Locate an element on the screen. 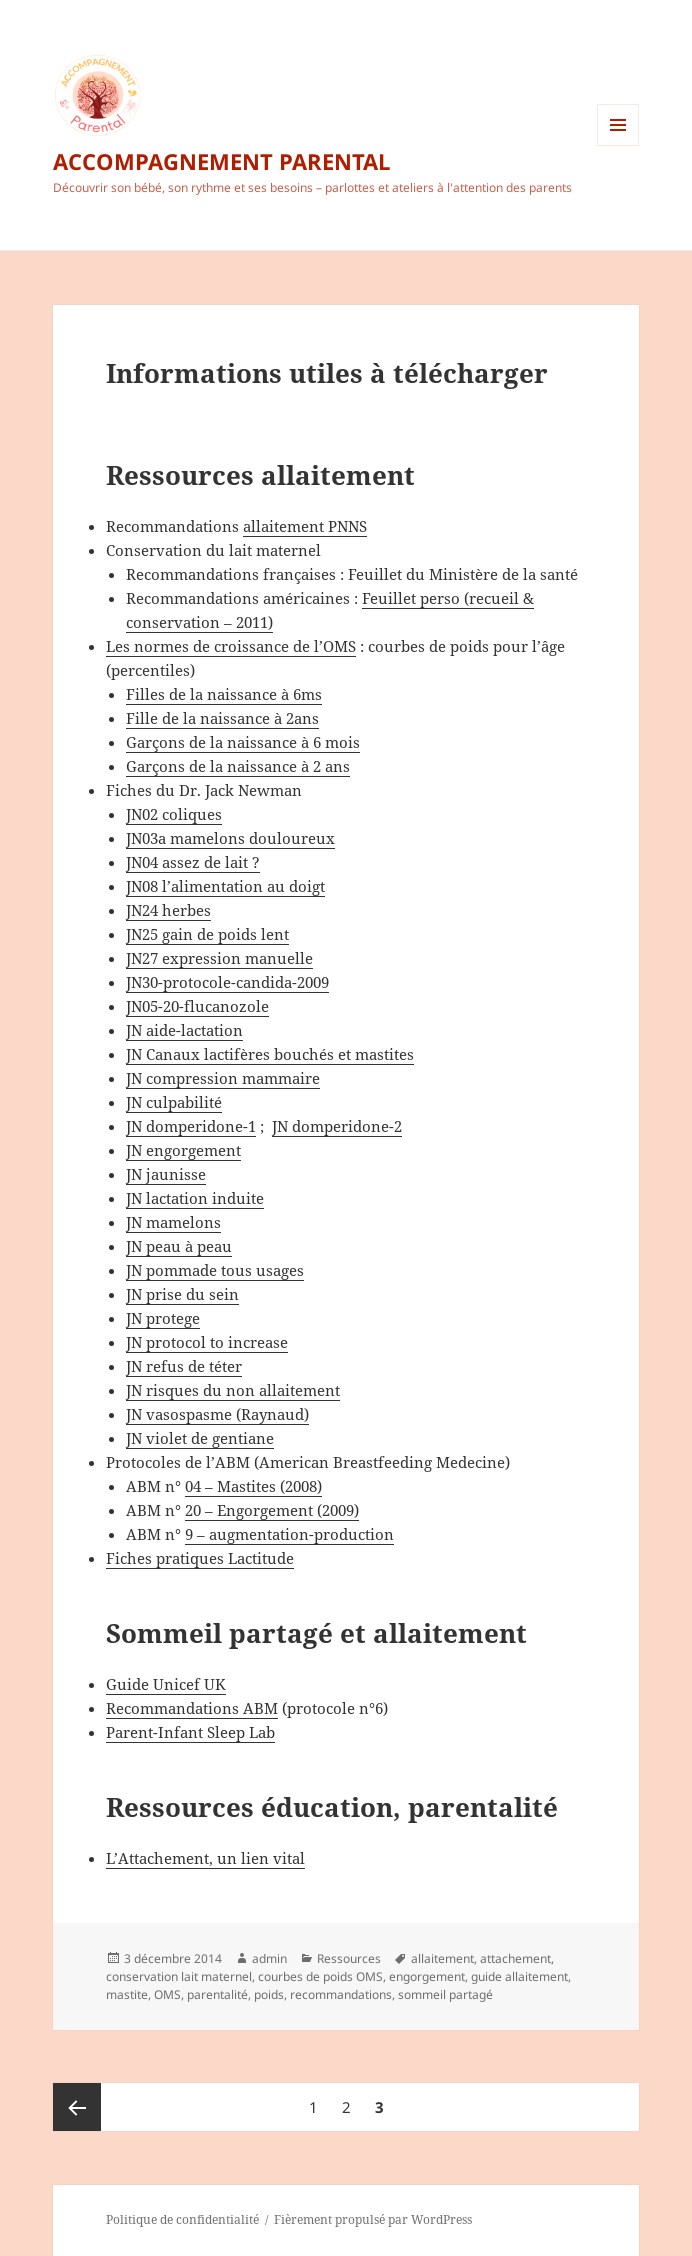 This screenshot has height=2256, width=692. Fièrement propulsé par WordPress is located at coordinates (373, 2219).